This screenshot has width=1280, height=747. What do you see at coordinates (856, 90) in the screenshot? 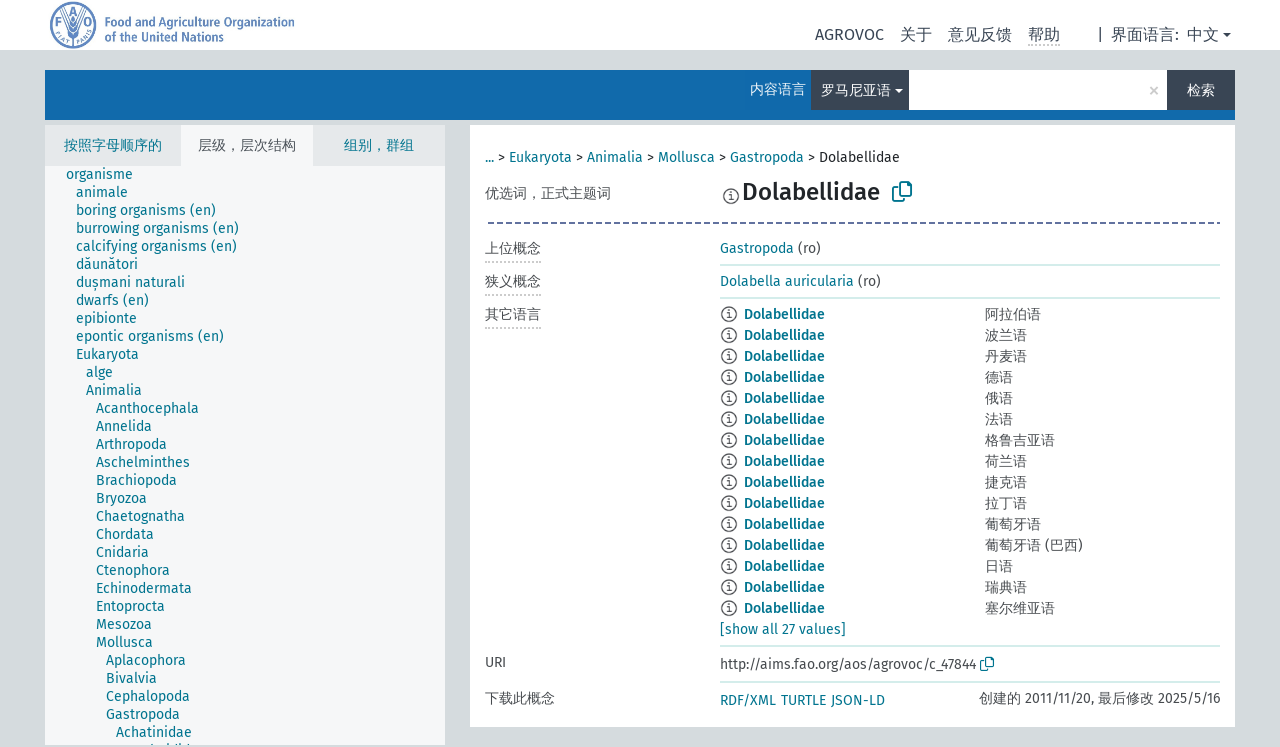
I see `罗马尼亚语` at bounding box center [856, 90].